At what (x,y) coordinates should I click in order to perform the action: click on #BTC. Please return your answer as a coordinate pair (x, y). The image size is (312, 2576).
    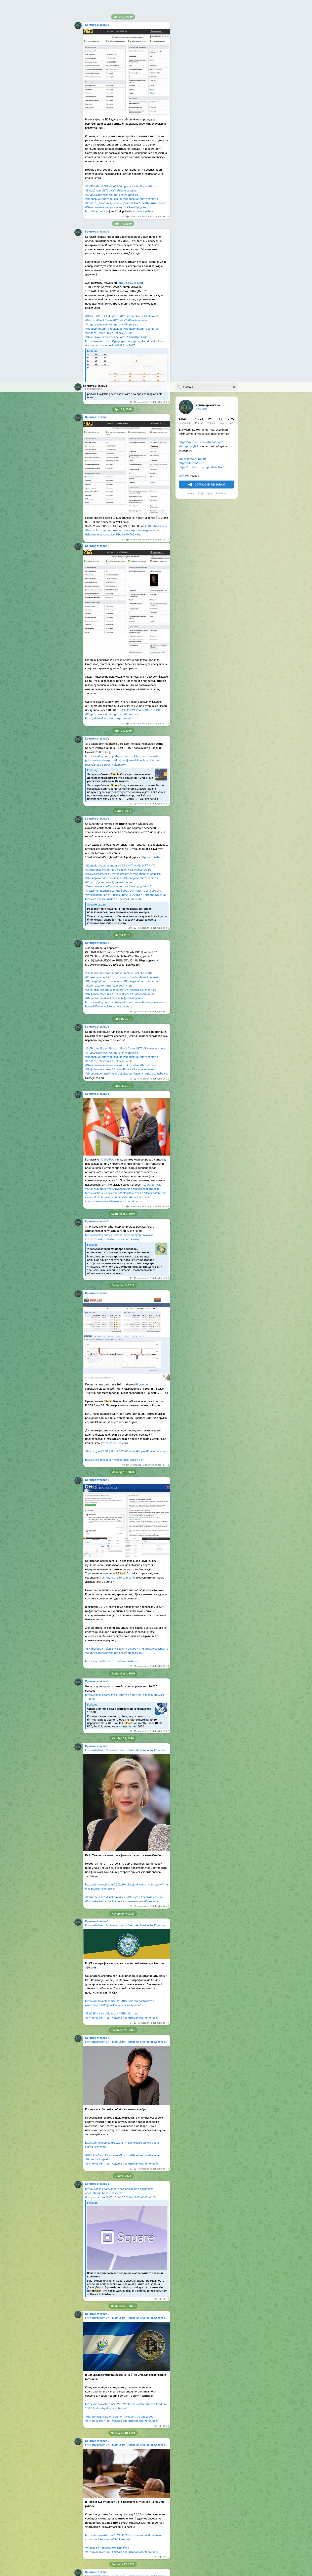
    Looking at the image, I should click on (158, 327).